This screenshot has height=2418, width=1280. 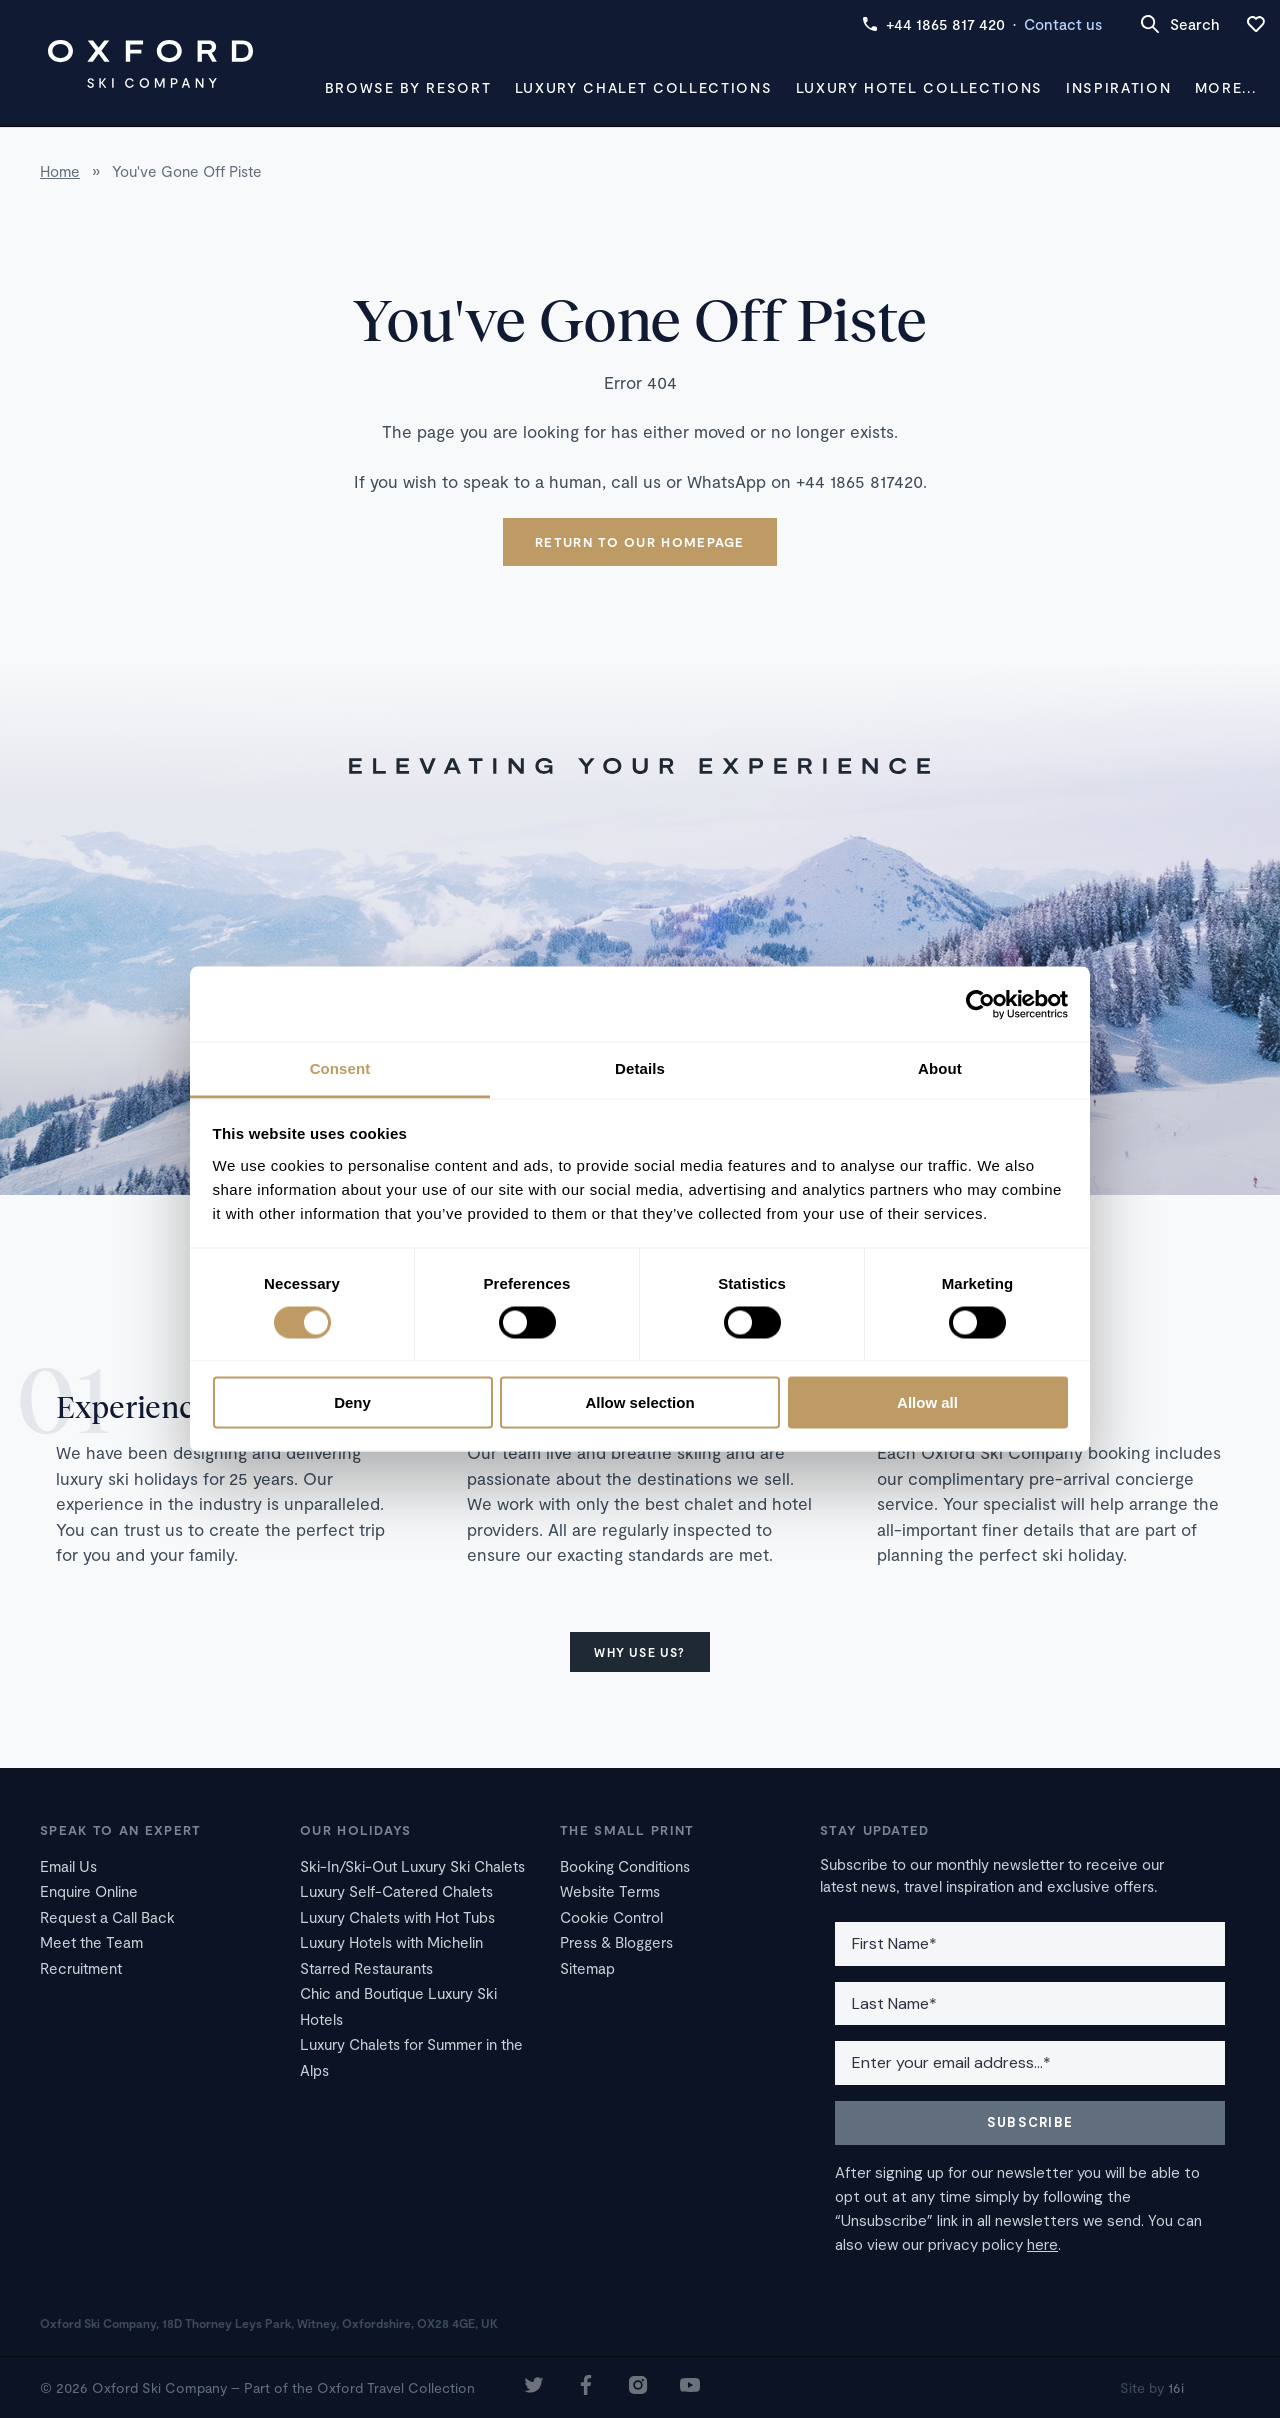 I want to click on Allow selection, so click(x=639, y=1402).